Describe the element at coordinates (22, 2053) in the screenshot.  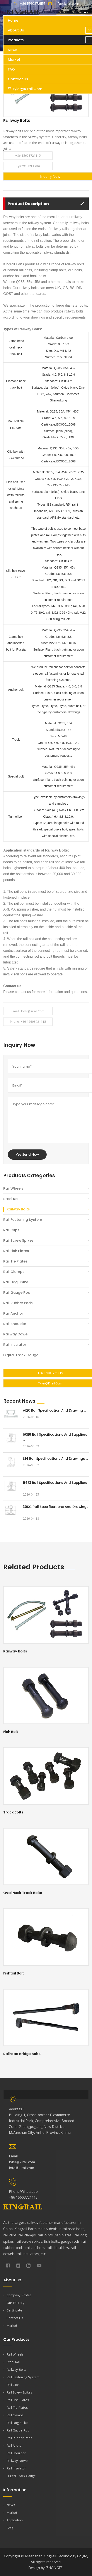
I see `Railroad Bridge Bolts` at that location.